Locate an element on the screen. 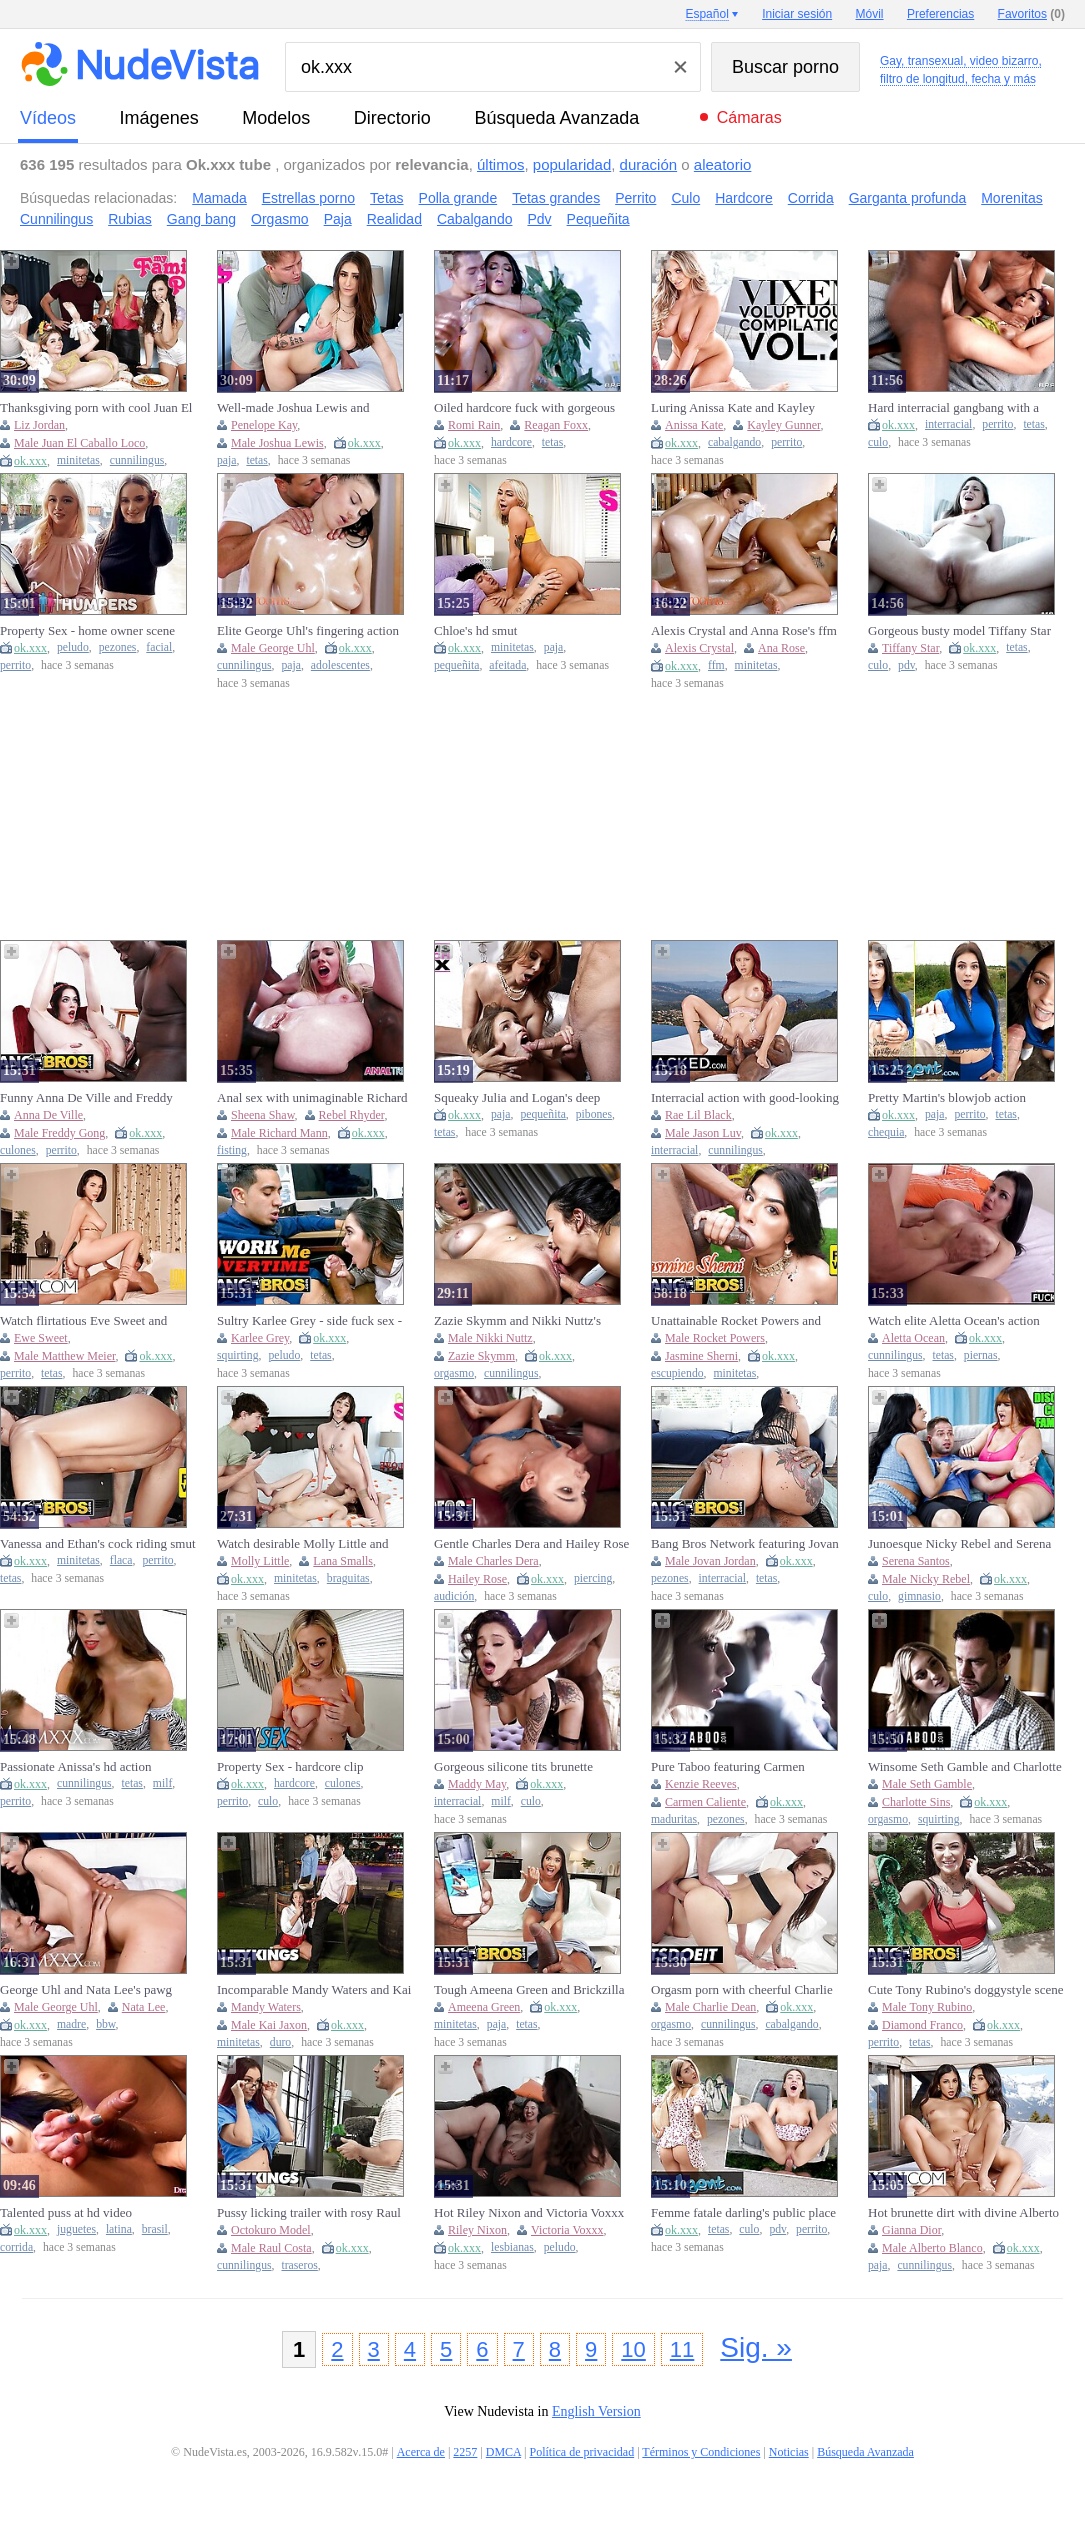  Male Charlie Dean is located at coordinates (710, 2007).